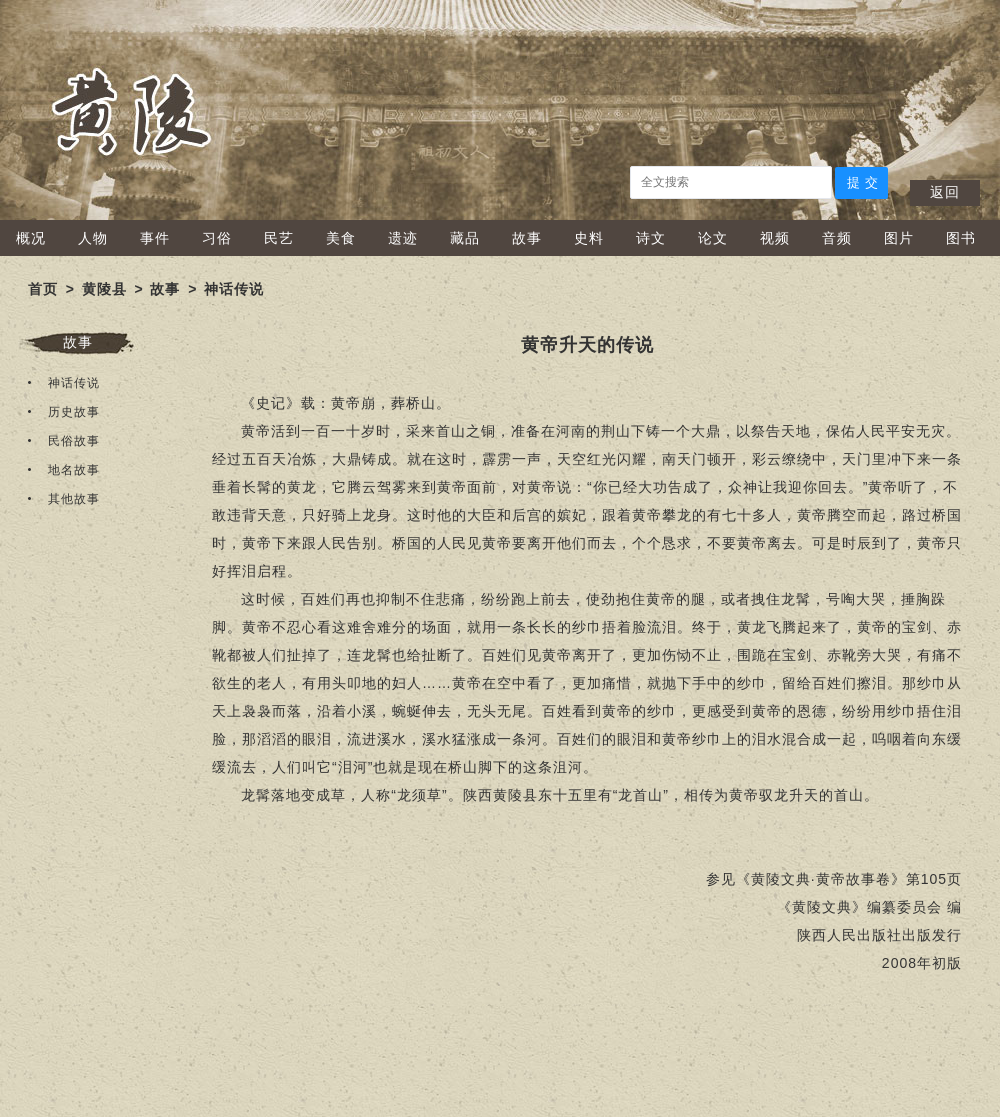  What do you see at coordinates (93, 238) in the screenshot?
I see `人物` at bounding box center [93, 238].